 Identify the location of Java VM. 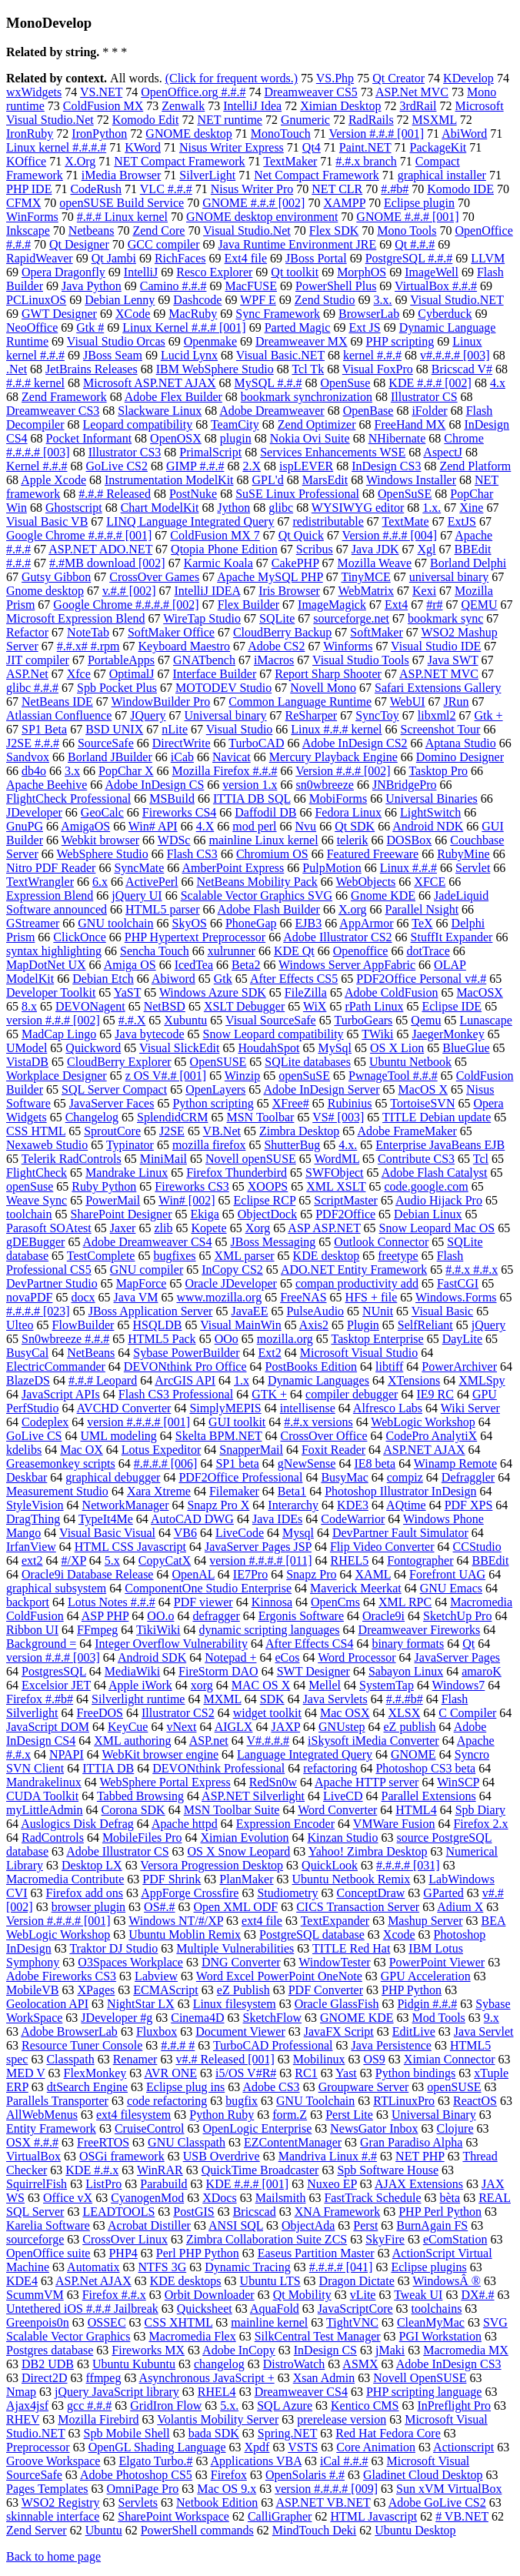
(136, 1297).